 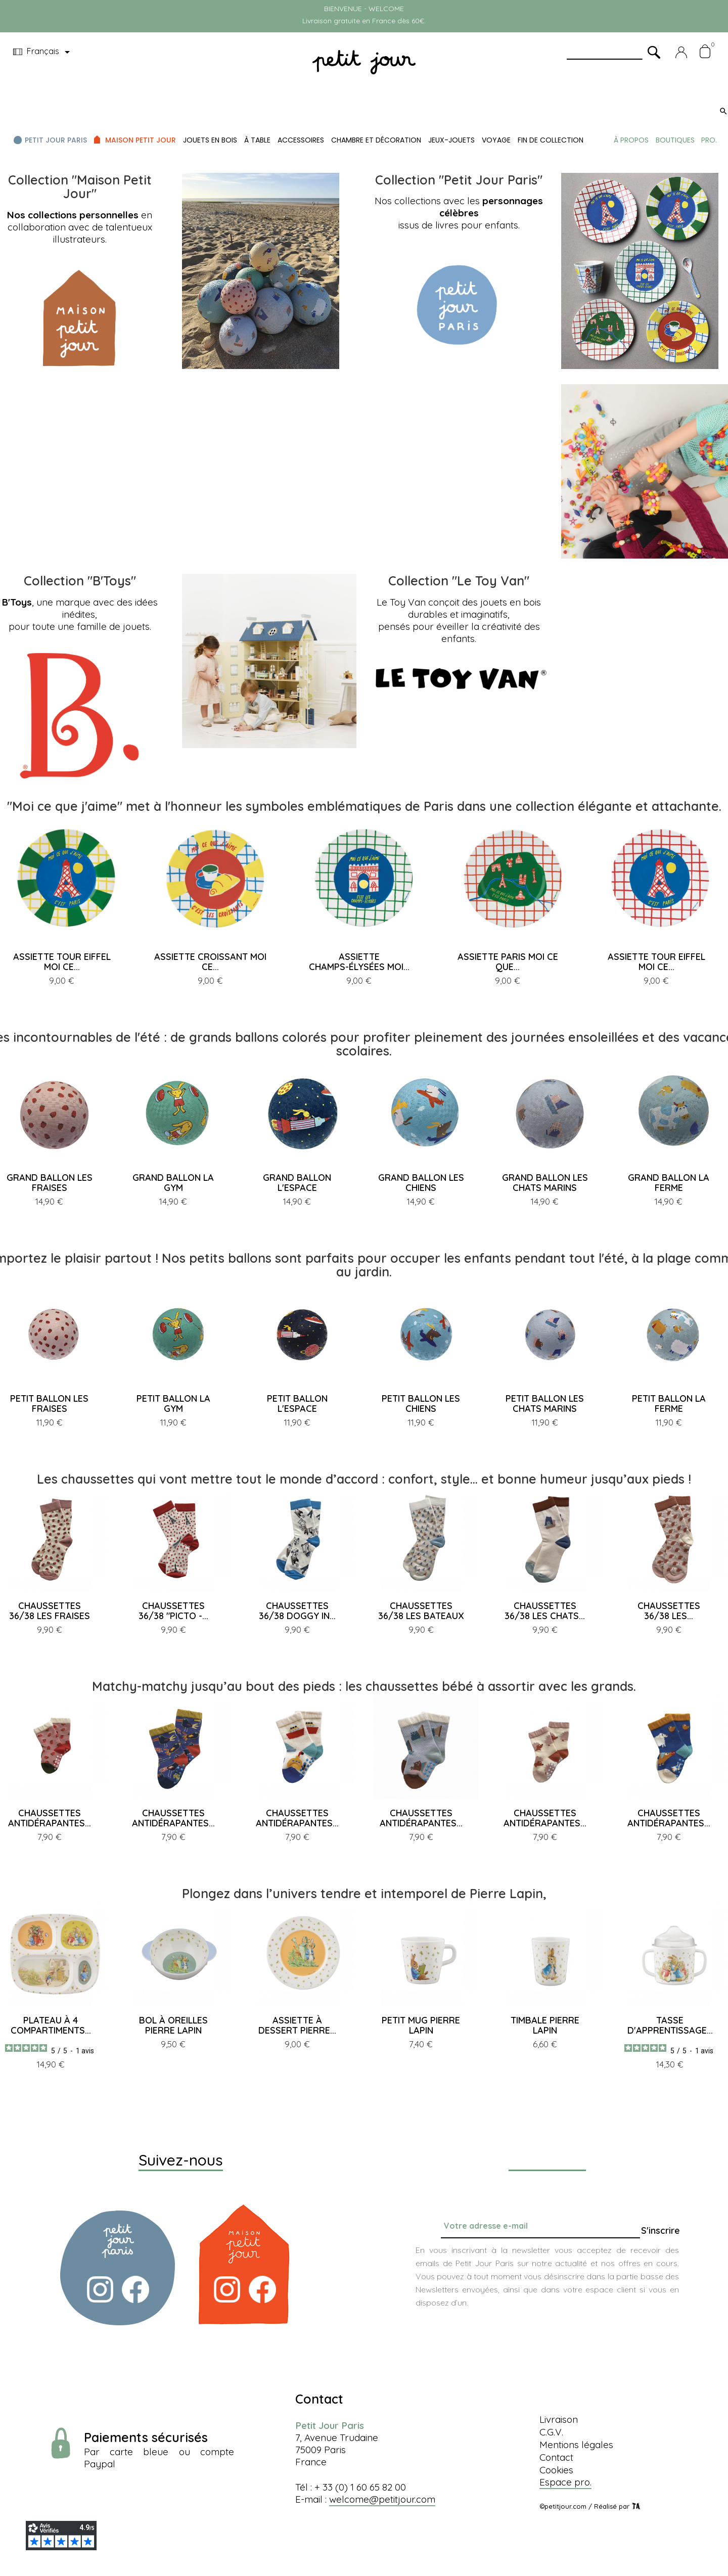 What do you see at coordinates (421, 1403) in the screenshot?
I see `PETIT BALLON LES CHIENS` at bounding box center [421, 1403].